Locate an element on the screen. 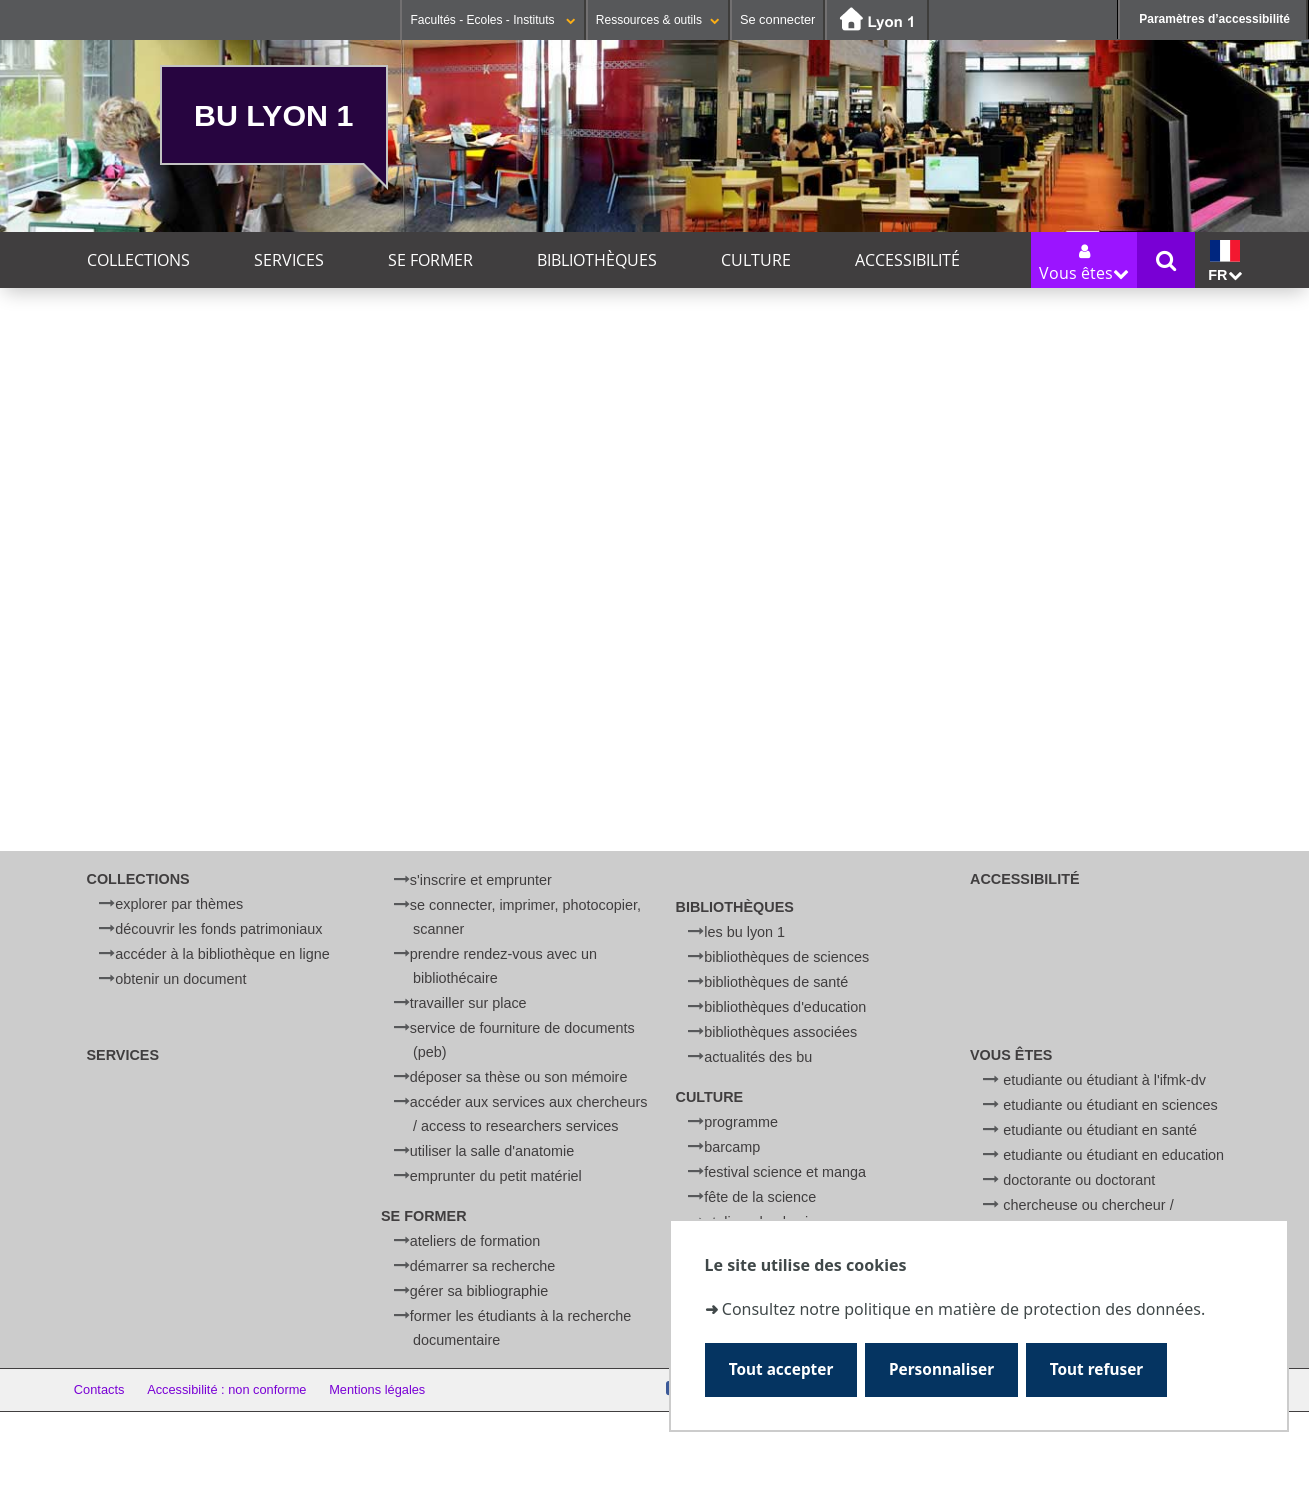 Image resolution: width=1309 pixels, height=1492 pixels. [search] is located at coordinates (645, 627).